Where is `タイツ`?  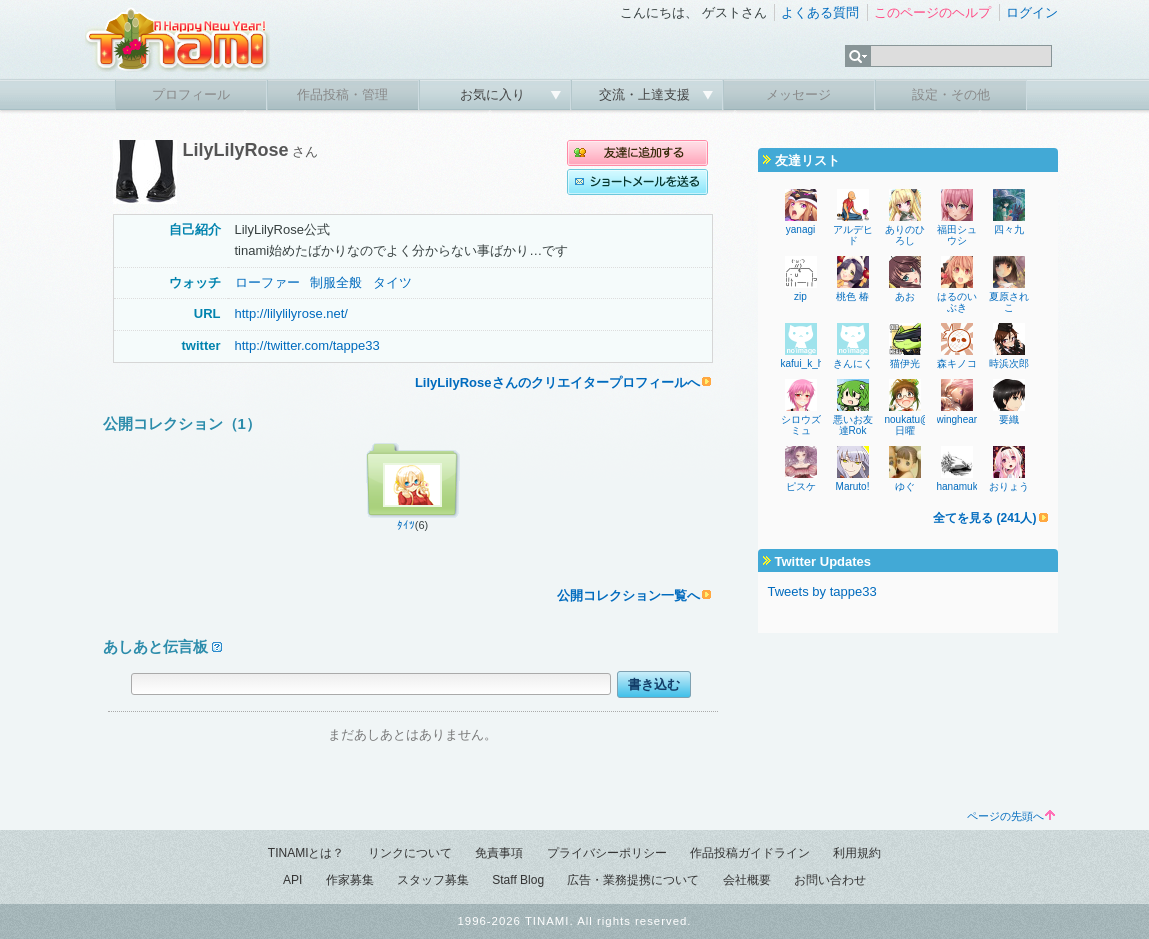 タイツ is located at coordinates (392, 282).